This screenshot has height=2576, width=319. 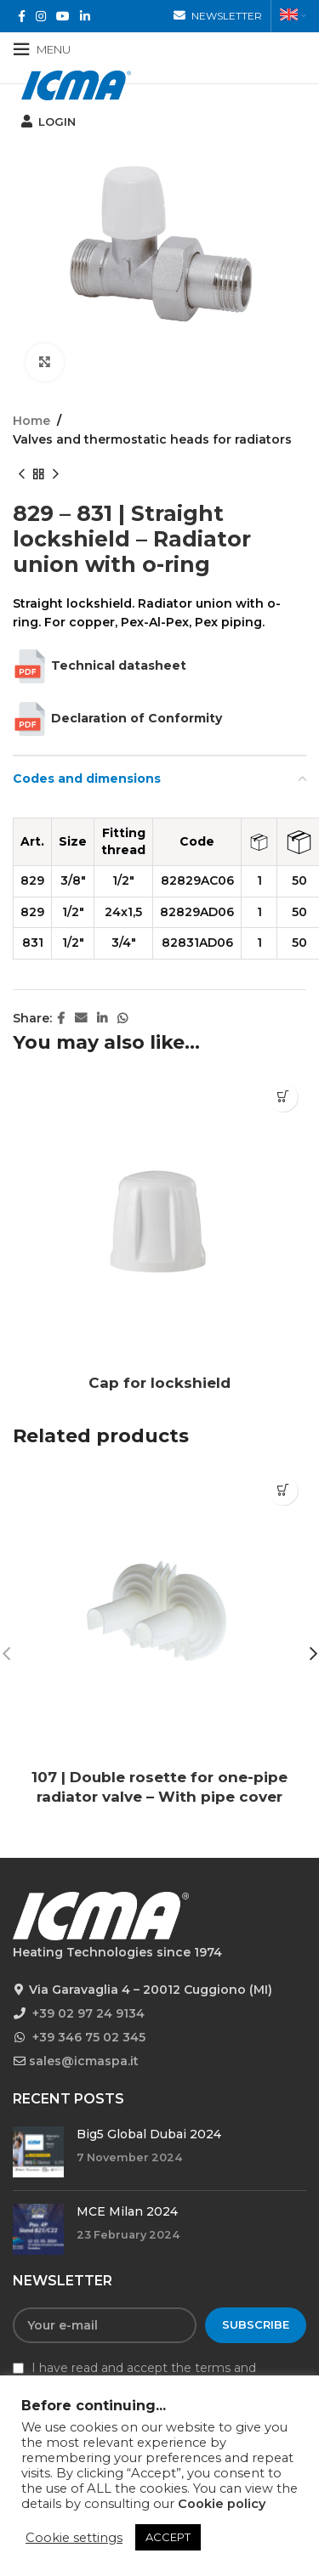 I want to click on [Read more about “Cap for lockshield”], so click(x=283, y=1097).